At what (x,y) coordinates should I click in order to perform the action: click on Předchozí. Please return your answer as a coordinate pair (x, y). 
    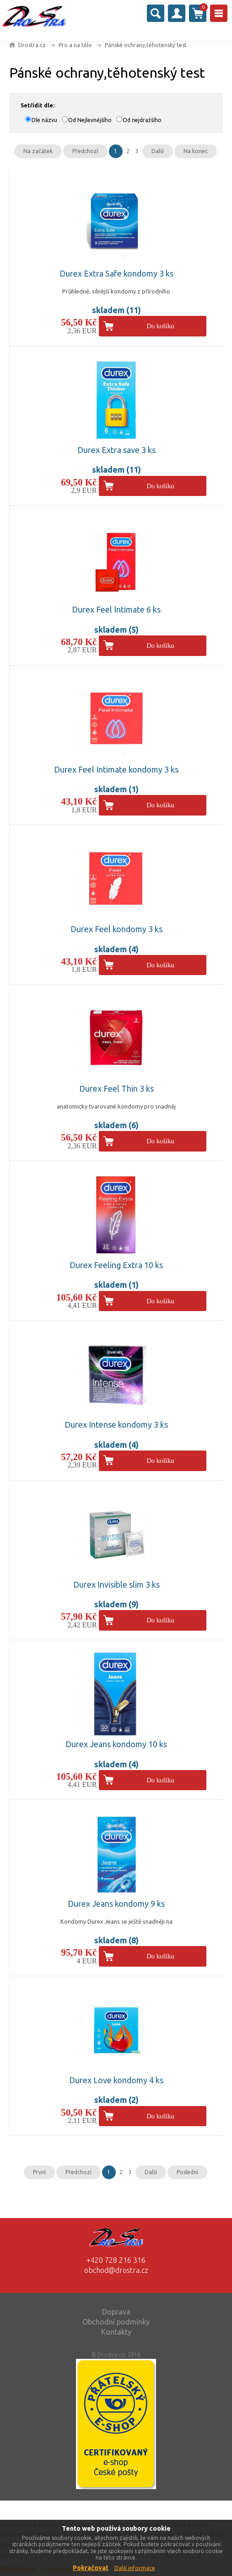
    Looking at the image, I should click on (85, 151).